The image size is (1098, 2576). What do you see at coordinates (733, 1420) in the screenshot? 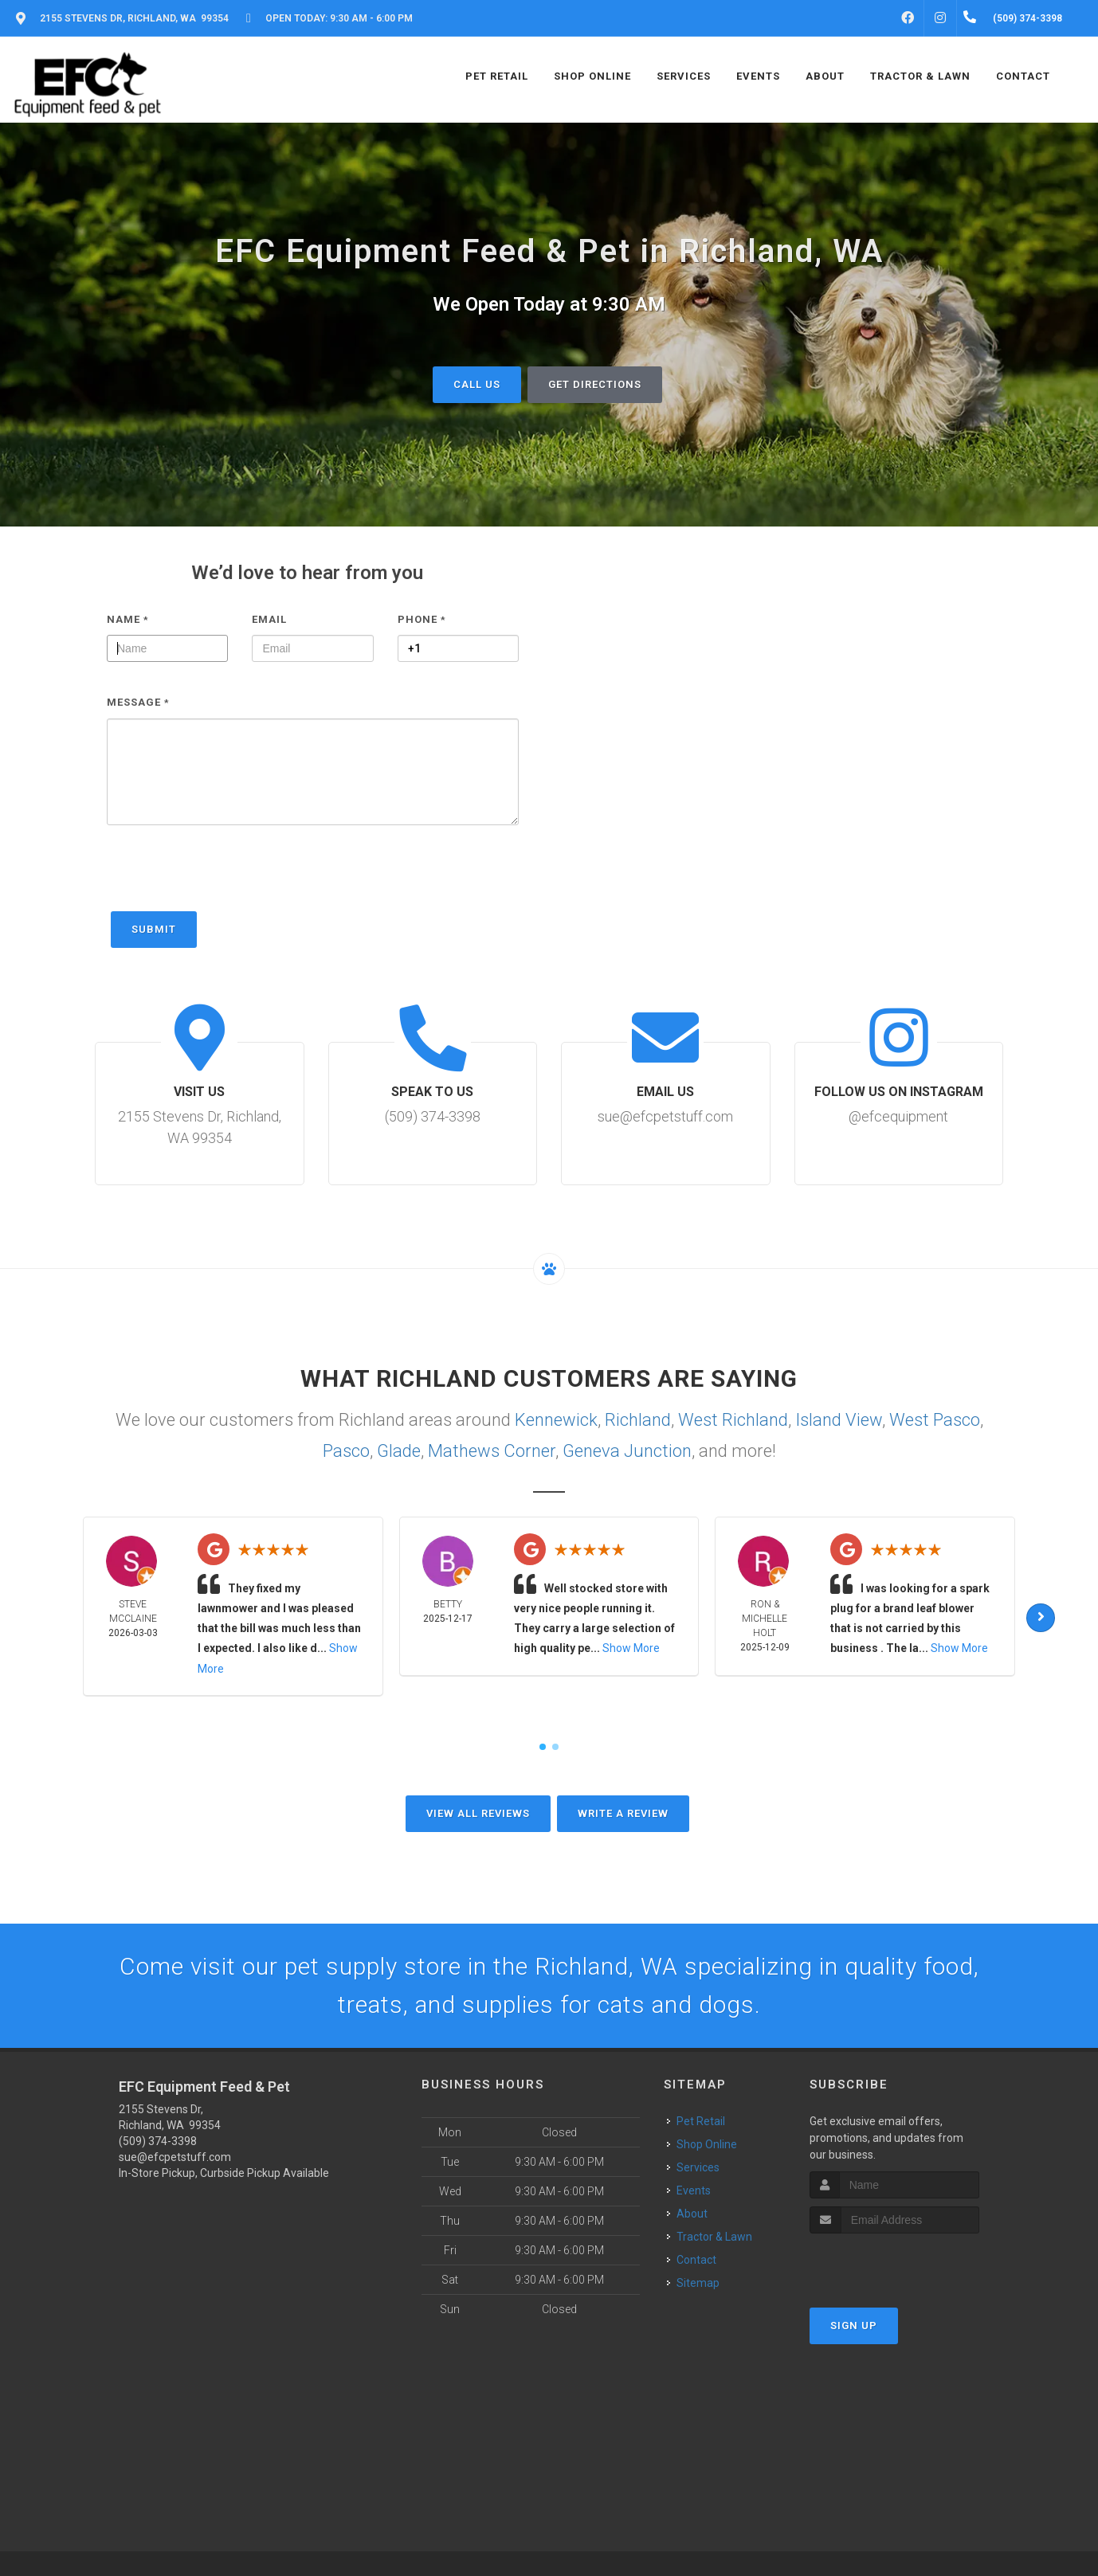
I see `West Richland` at bounding box center [733, 1420].